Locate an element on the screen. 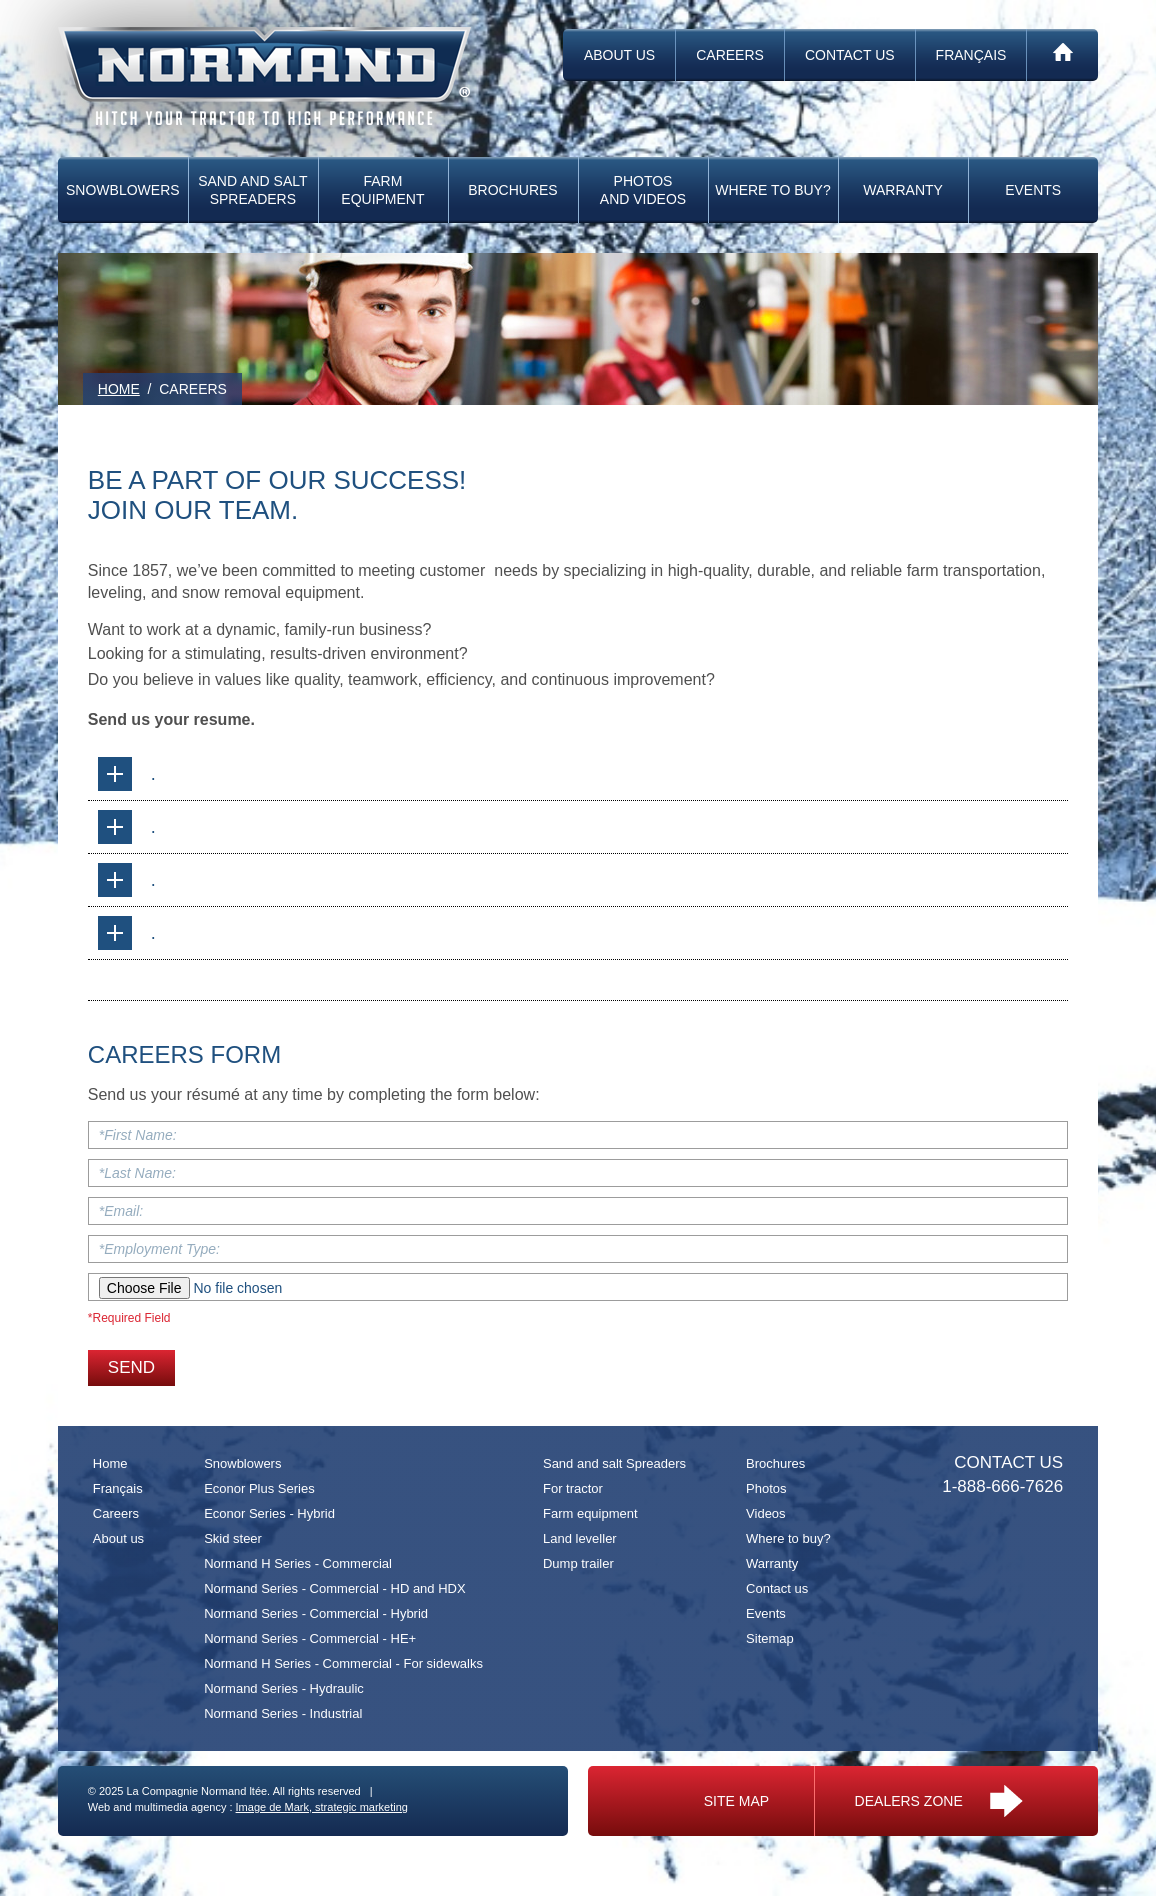  Normand H Series - Commercial - For sidewalks is located at coordinates (343, 1663).